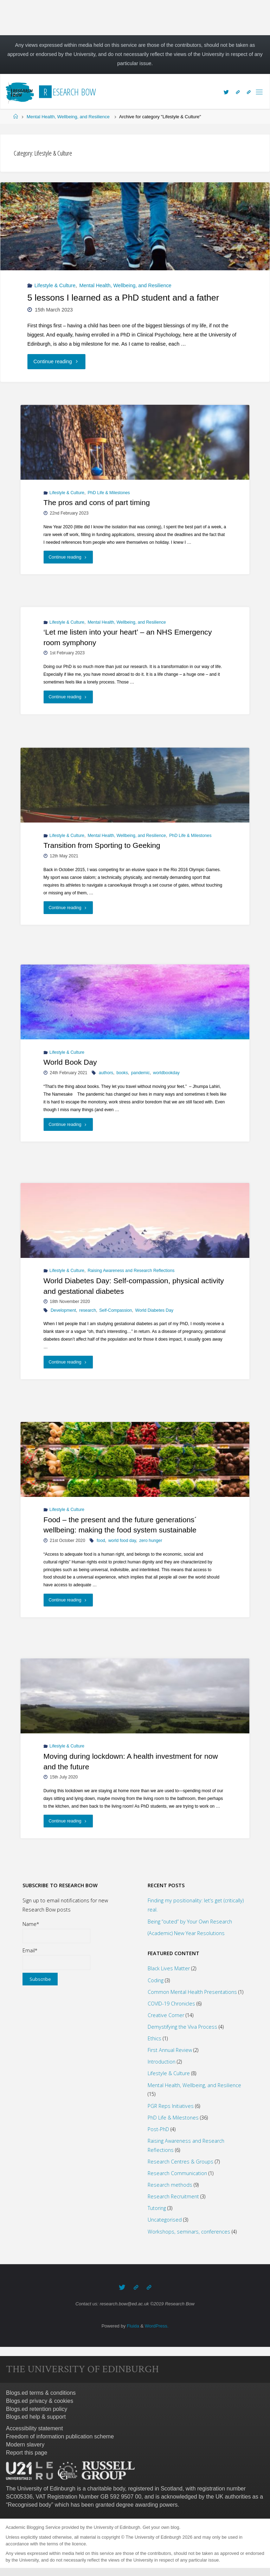  Describe the element at coordinates (171, 2106) in the screenshot. I see `PGR Reps Initiatives` at that location.